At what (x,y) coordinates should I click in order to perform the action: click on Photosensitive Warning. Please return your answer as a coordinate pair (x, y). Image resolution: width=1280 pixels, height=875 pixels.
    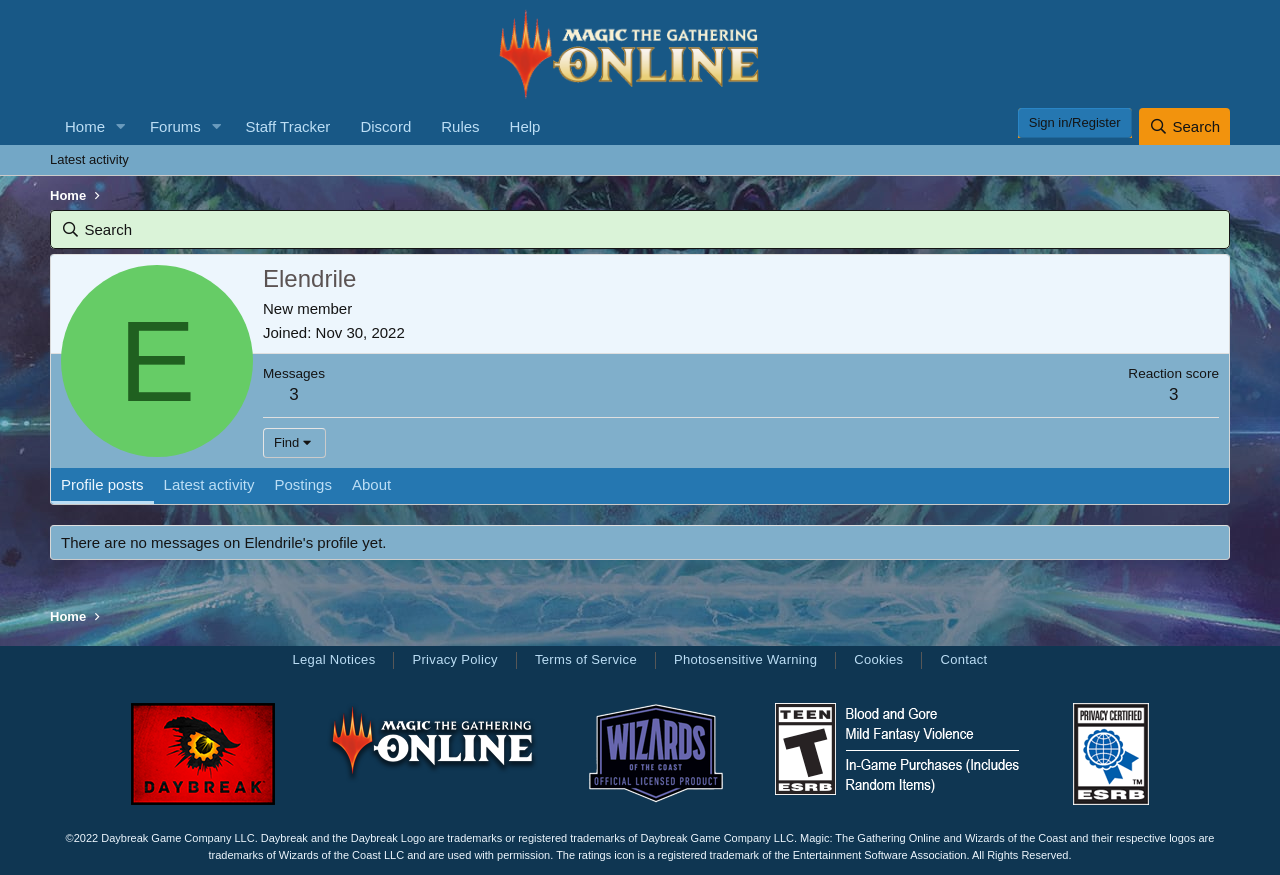
    Looking at the image, I should click on (745, 659).